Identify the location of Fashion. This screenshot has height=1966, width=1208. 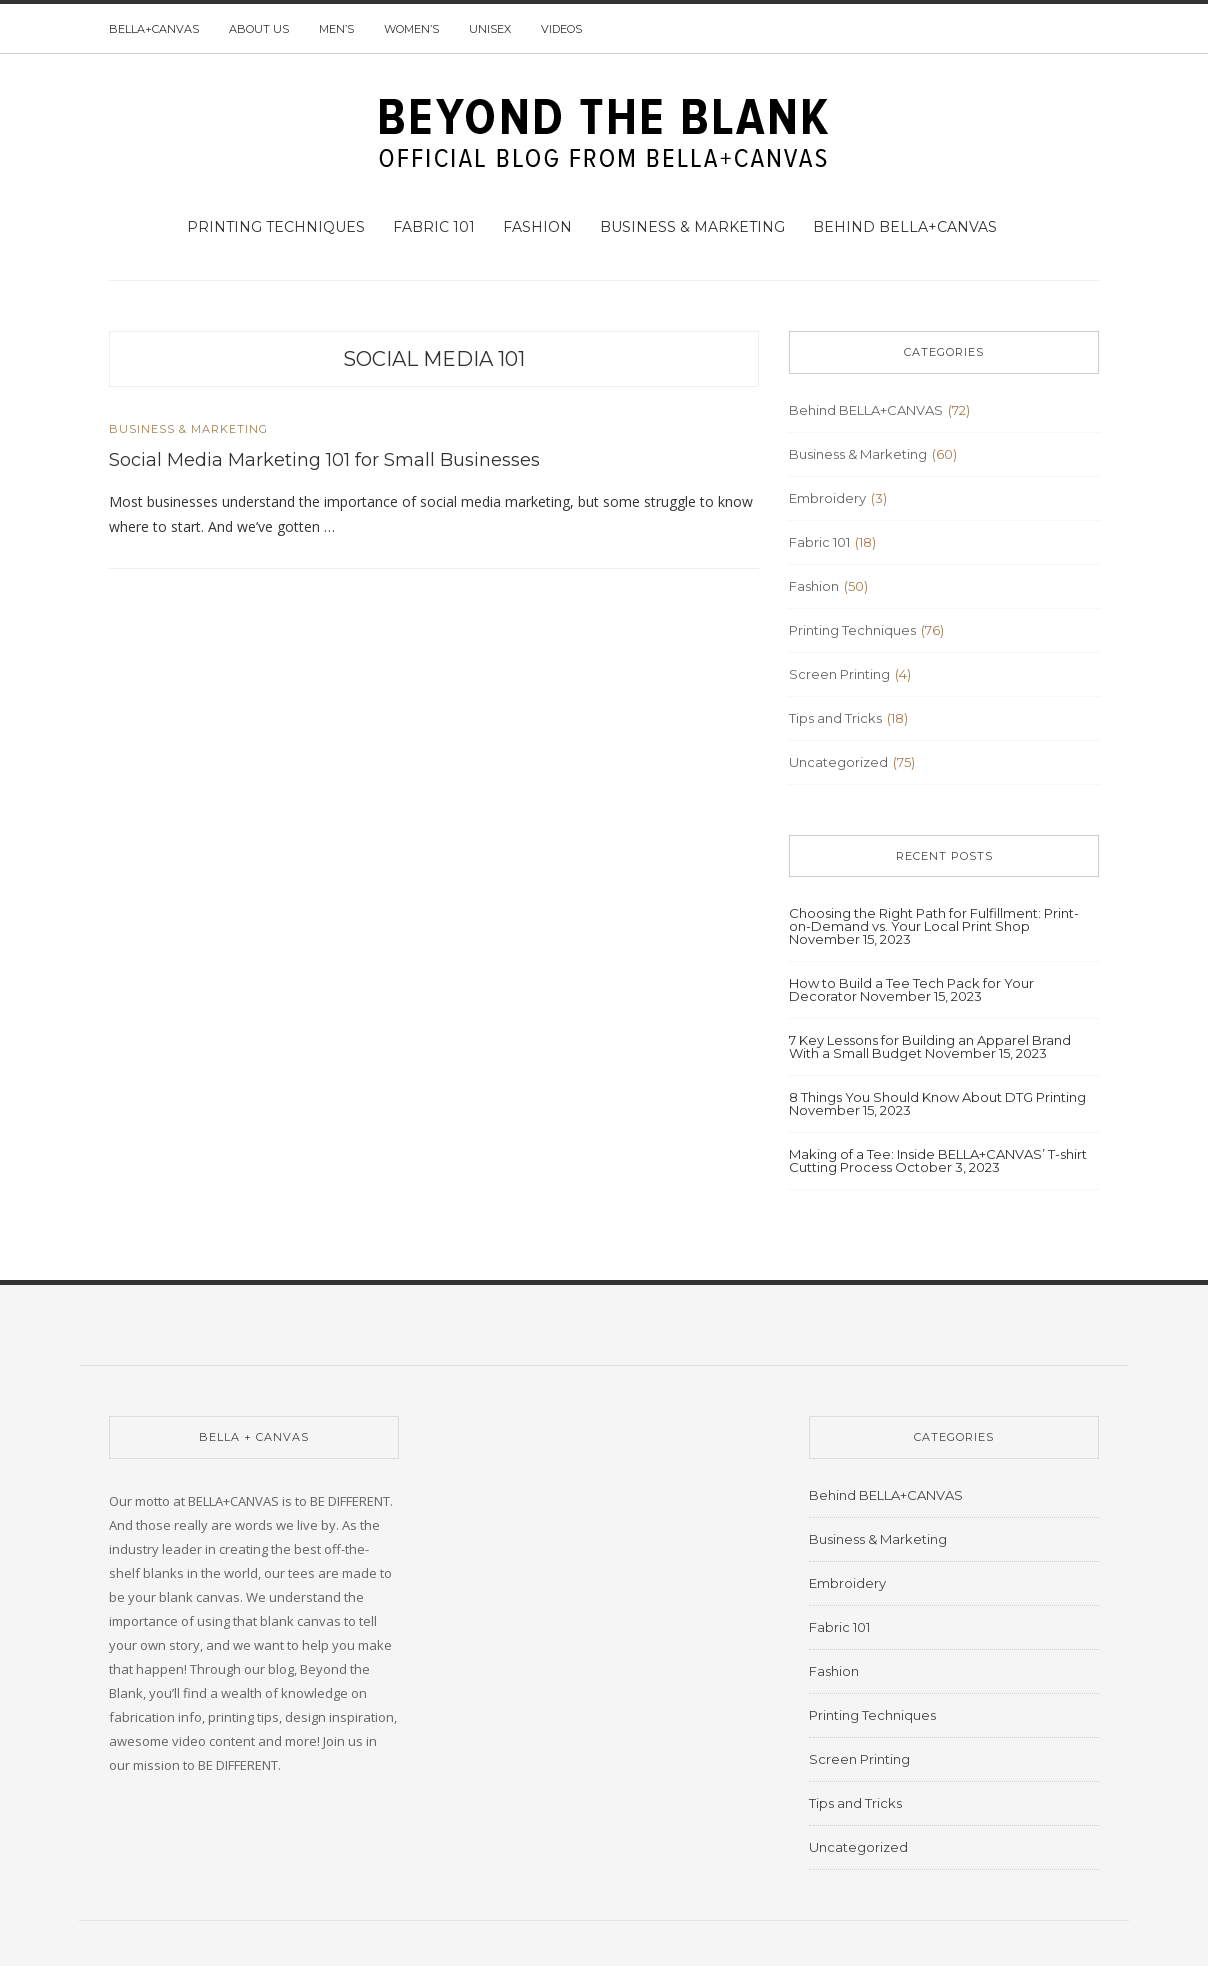
(537, 227).